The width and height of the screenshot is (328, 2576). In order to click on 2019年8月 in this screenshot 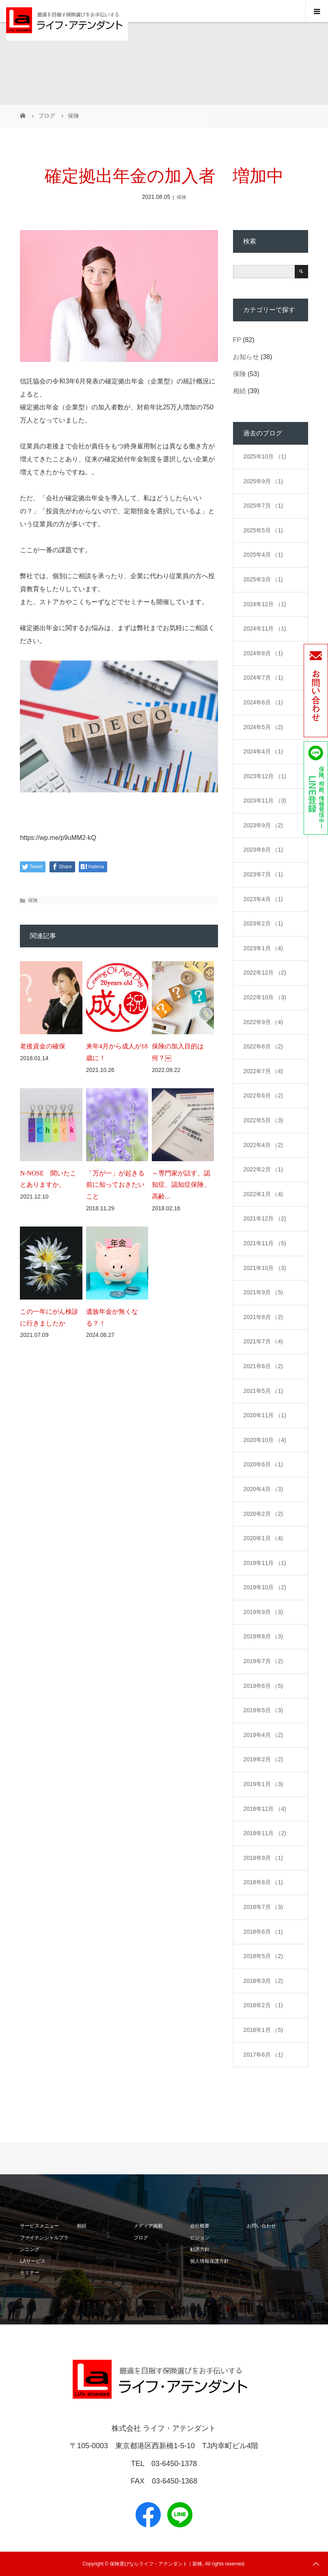, I will do `click(263, 1636)`.